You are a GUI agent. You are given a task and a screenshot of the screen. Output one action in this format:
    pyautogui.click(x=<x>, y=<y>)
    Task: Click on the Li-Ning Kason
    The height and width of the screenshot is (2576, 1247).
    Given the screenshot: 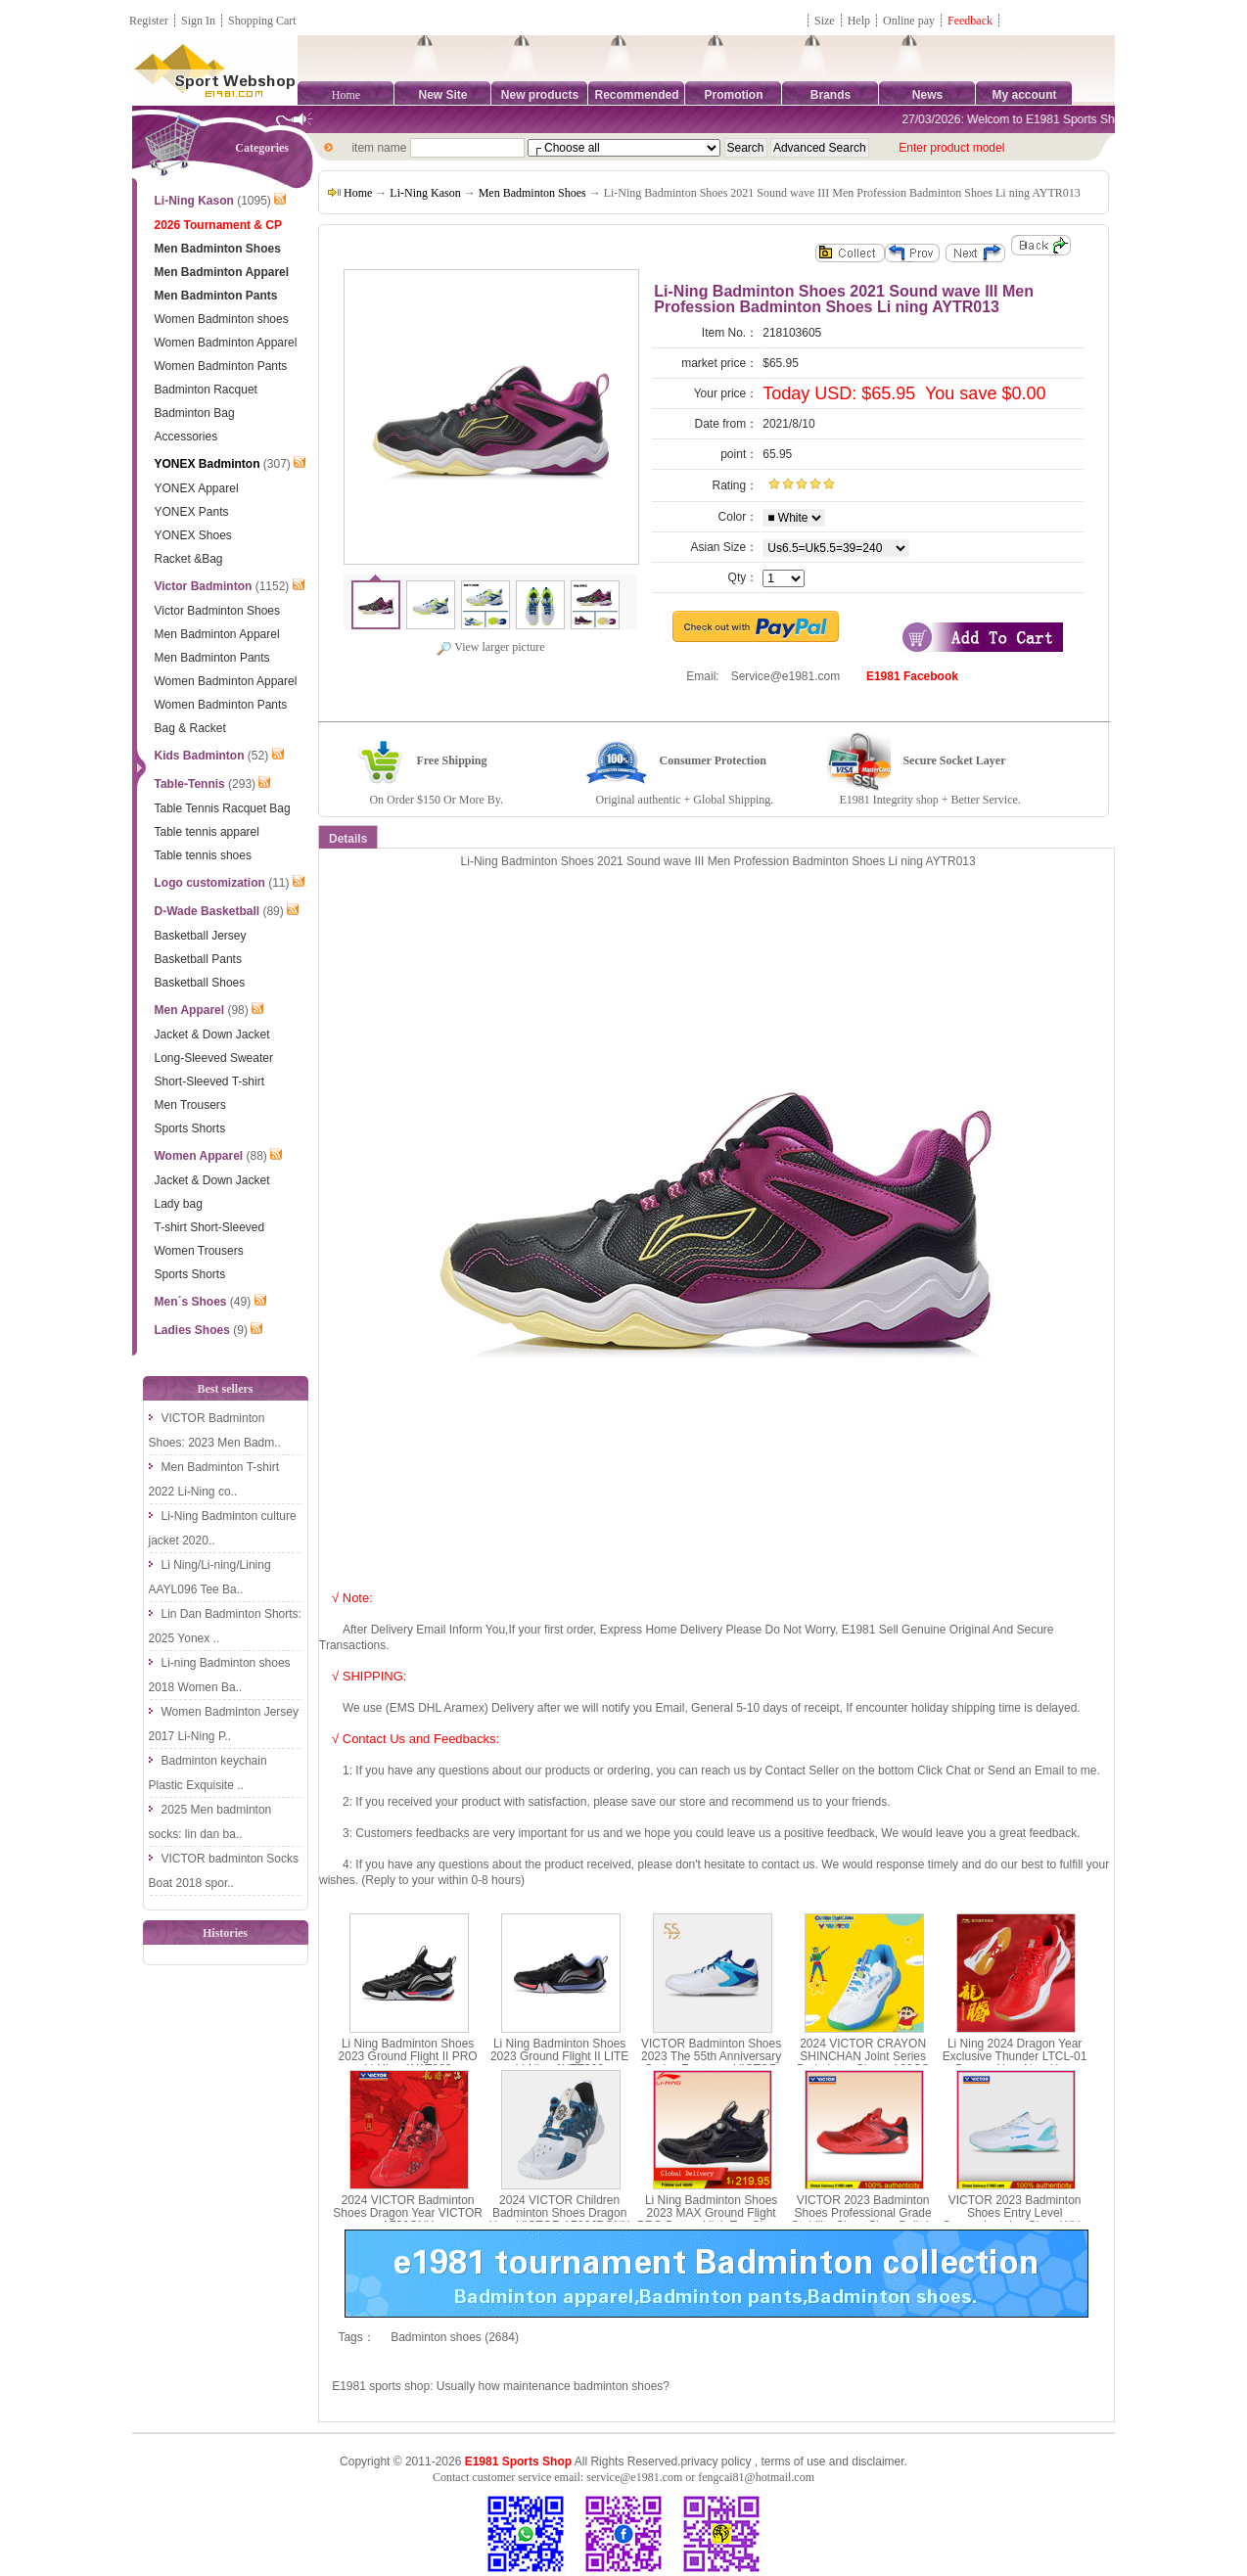 What is the action you would take?
    pyautogui.click(x=425, y=193)
    